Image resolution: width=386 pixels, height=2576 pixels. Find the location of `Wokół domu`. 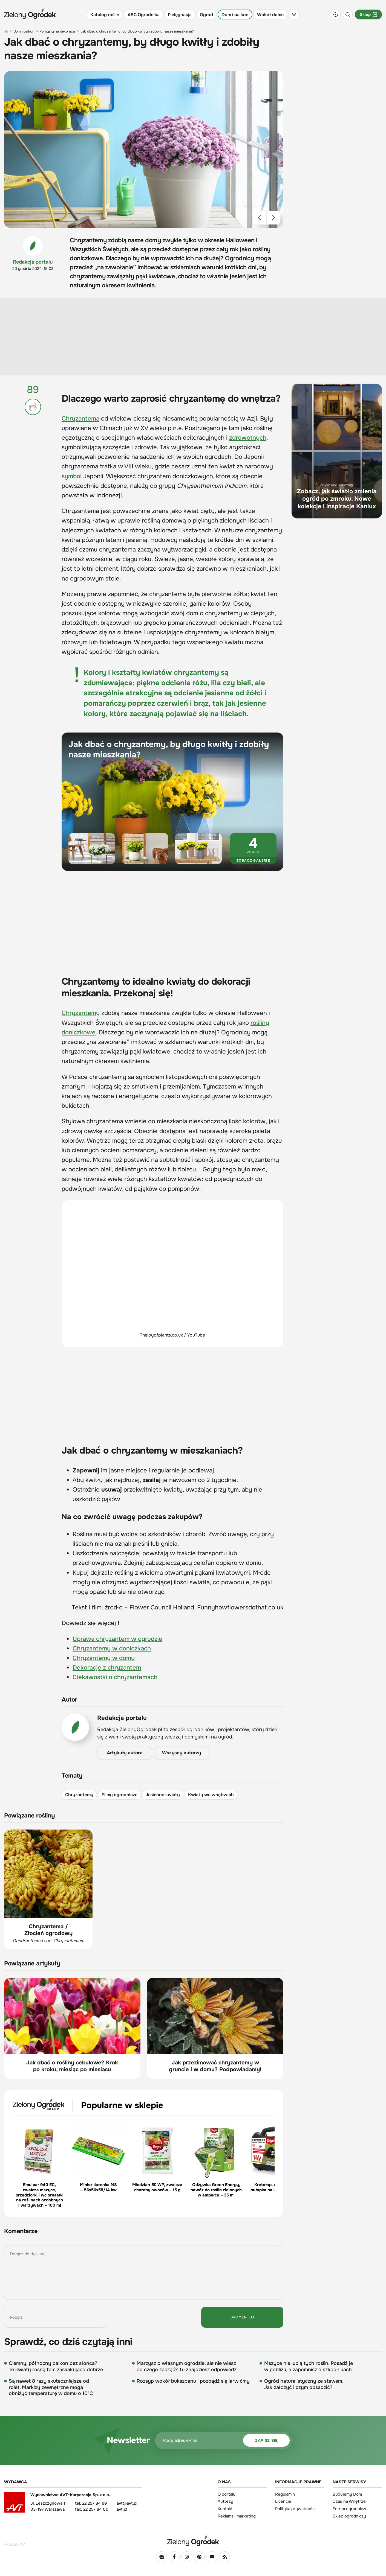

Wokół domu is located at coordinates (270, 14).